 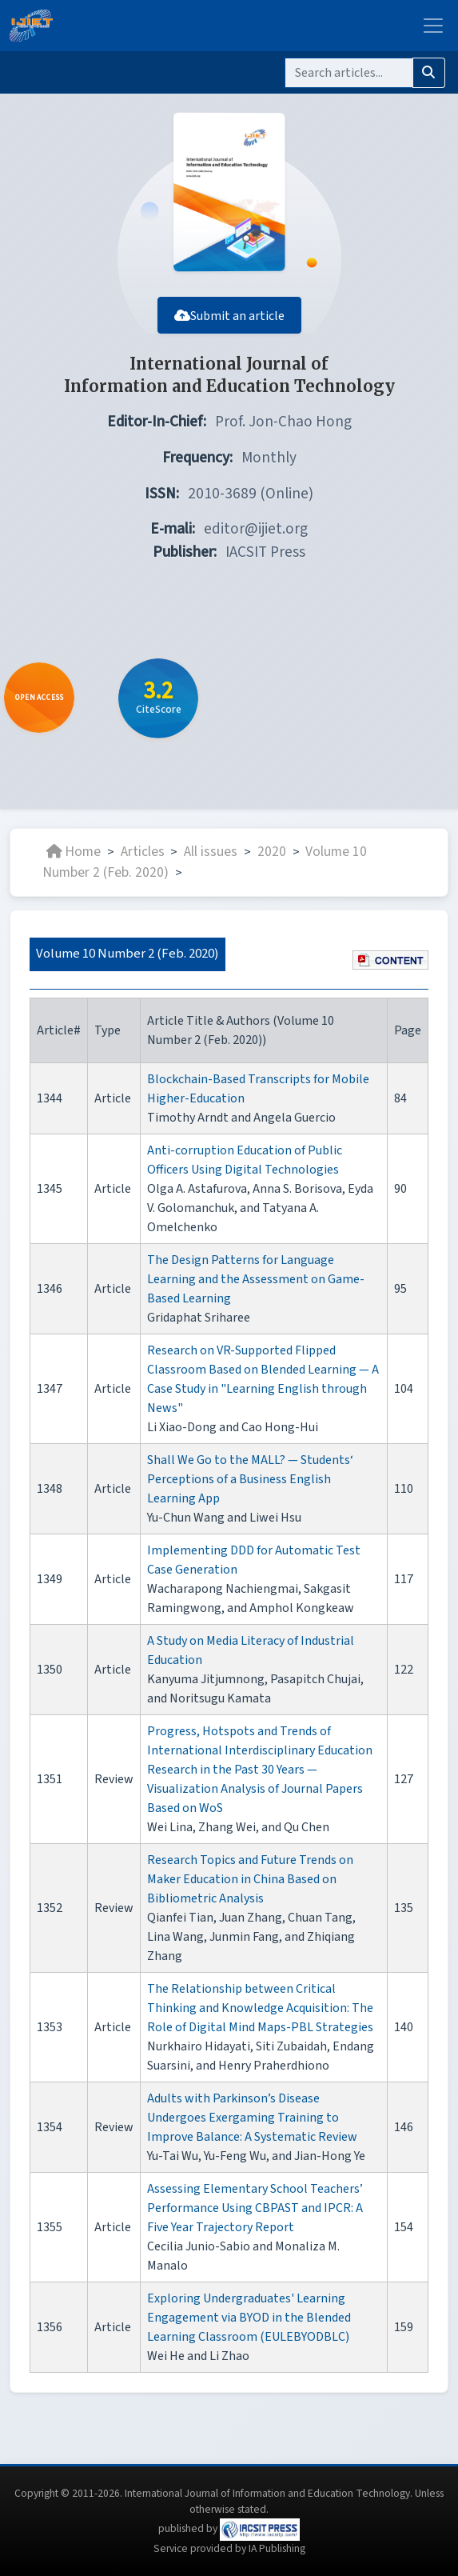 I want to click on Submit an article, so click(x=229, y=316).